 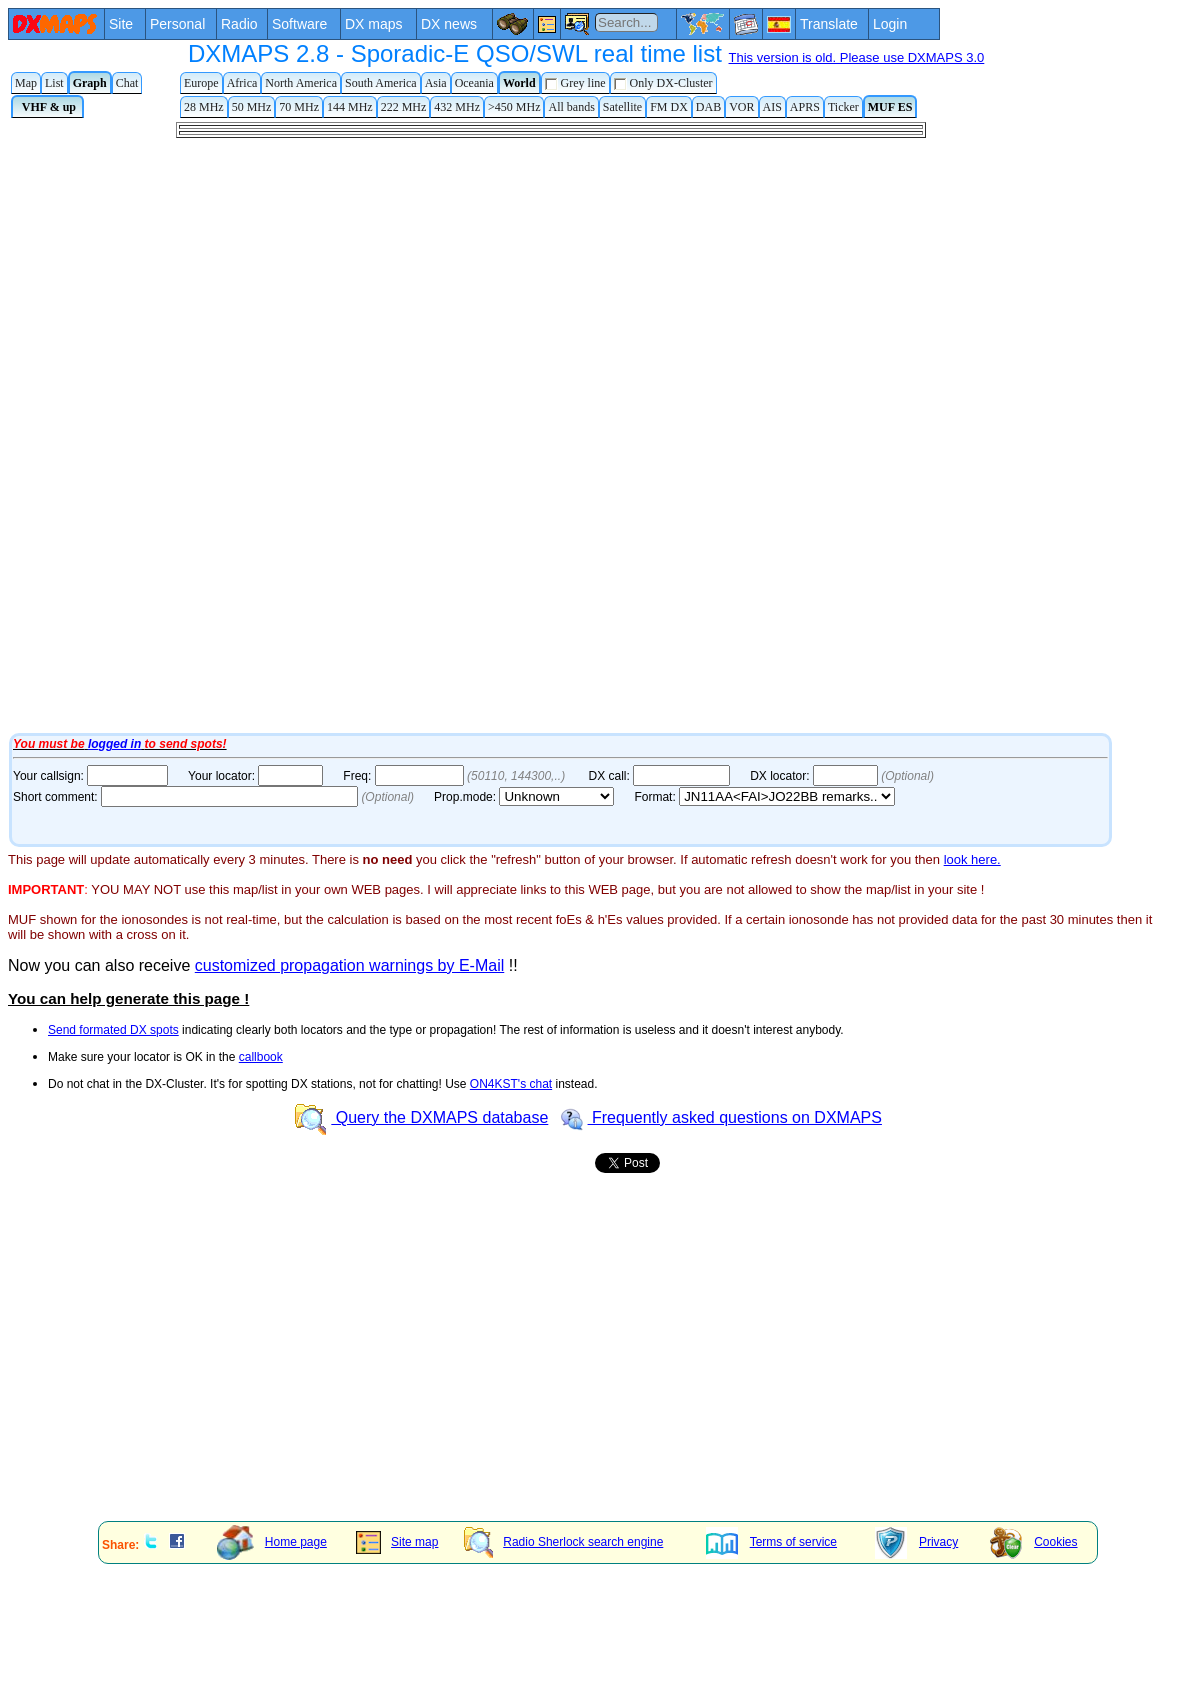 I want to click on [Advertisement], so click(x=297, y=1366).